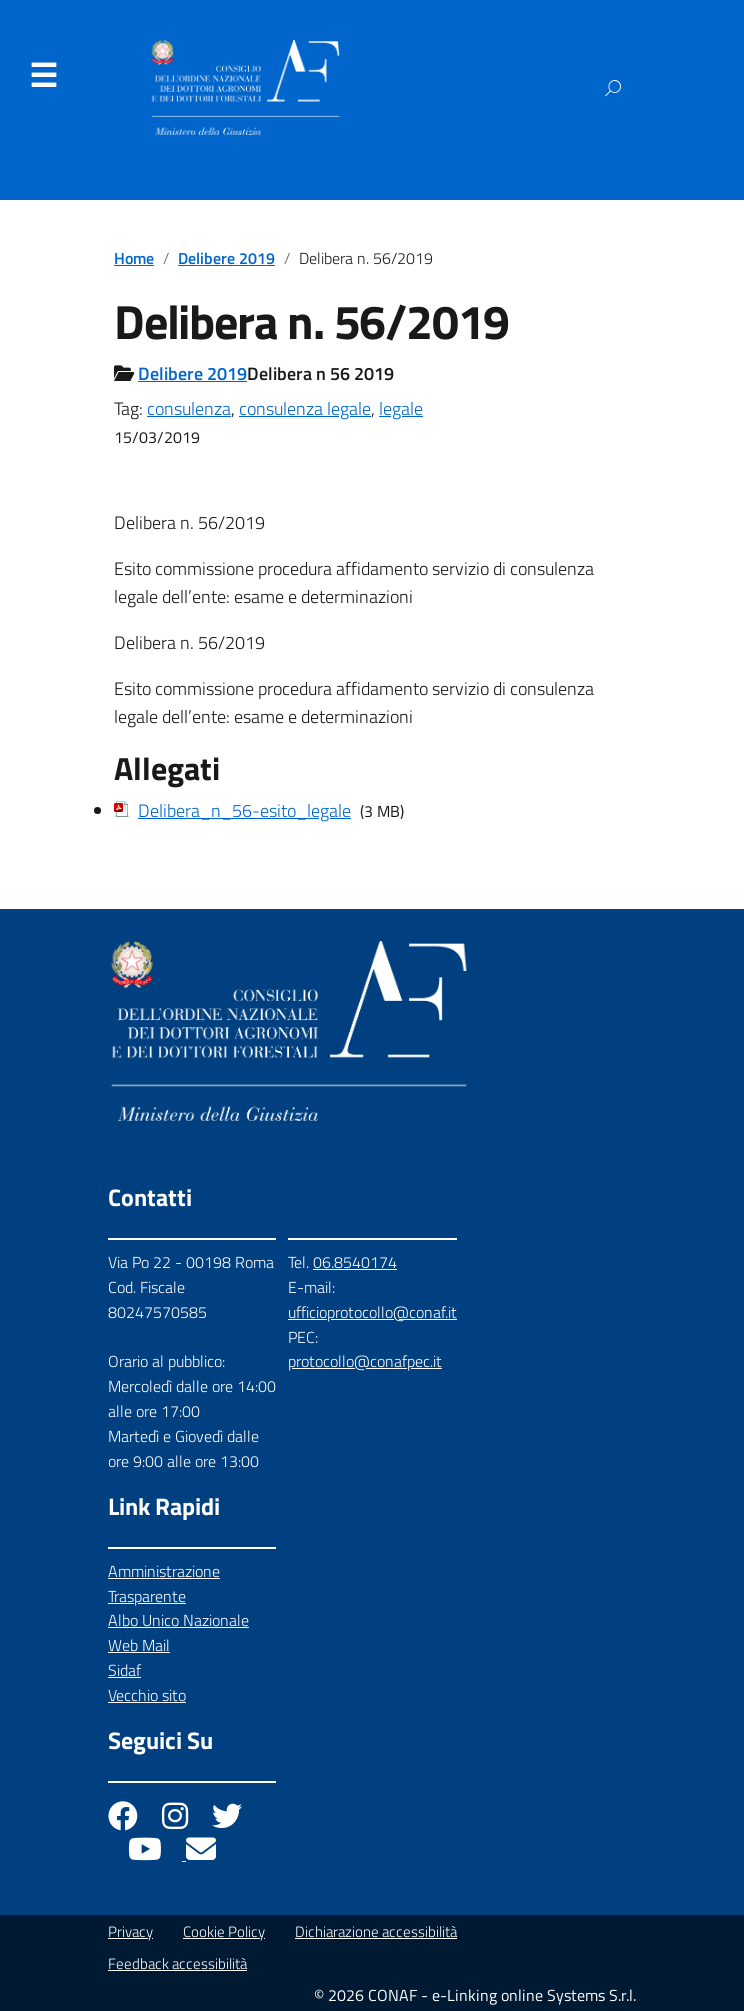 This screenshot has width=744, height=2011. I want to click on Delibera_n_56-esito_legale, so click(244, 810).